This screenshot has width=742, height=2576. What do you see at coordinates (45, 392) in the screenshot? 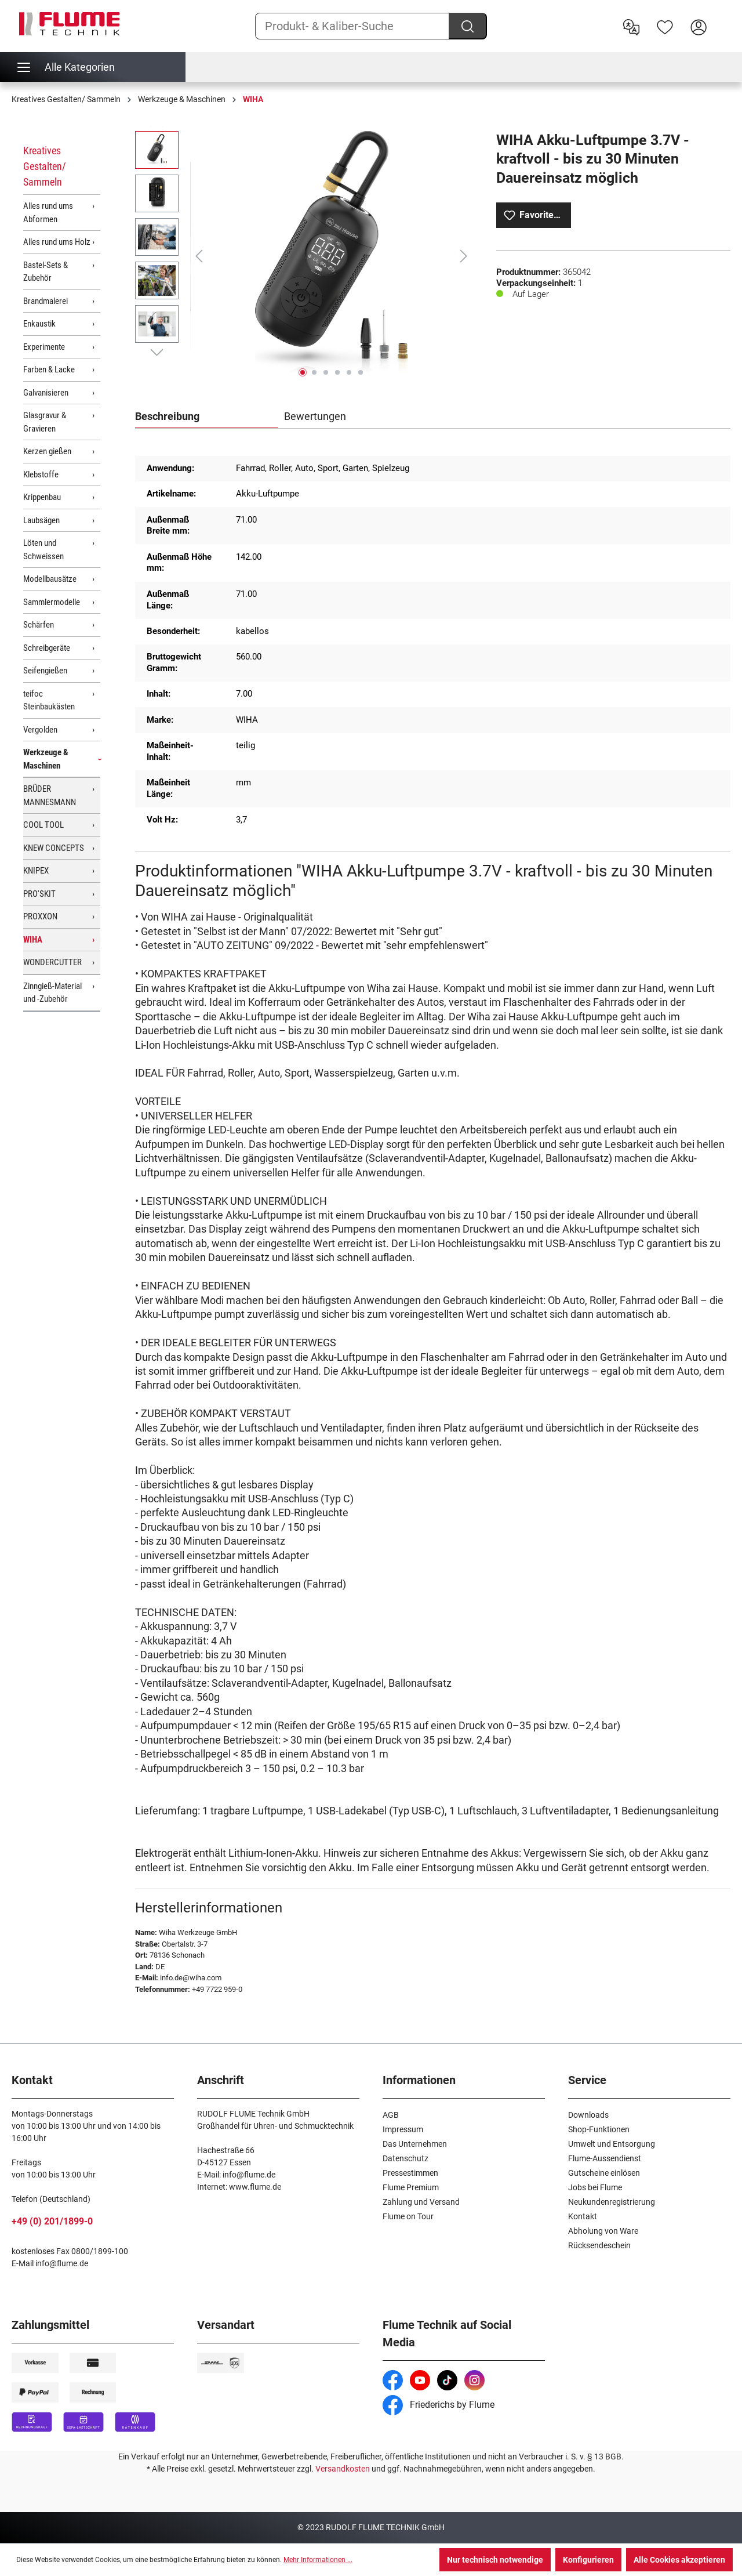
I see `Galvanisieren` at bounding box center [45, 392].